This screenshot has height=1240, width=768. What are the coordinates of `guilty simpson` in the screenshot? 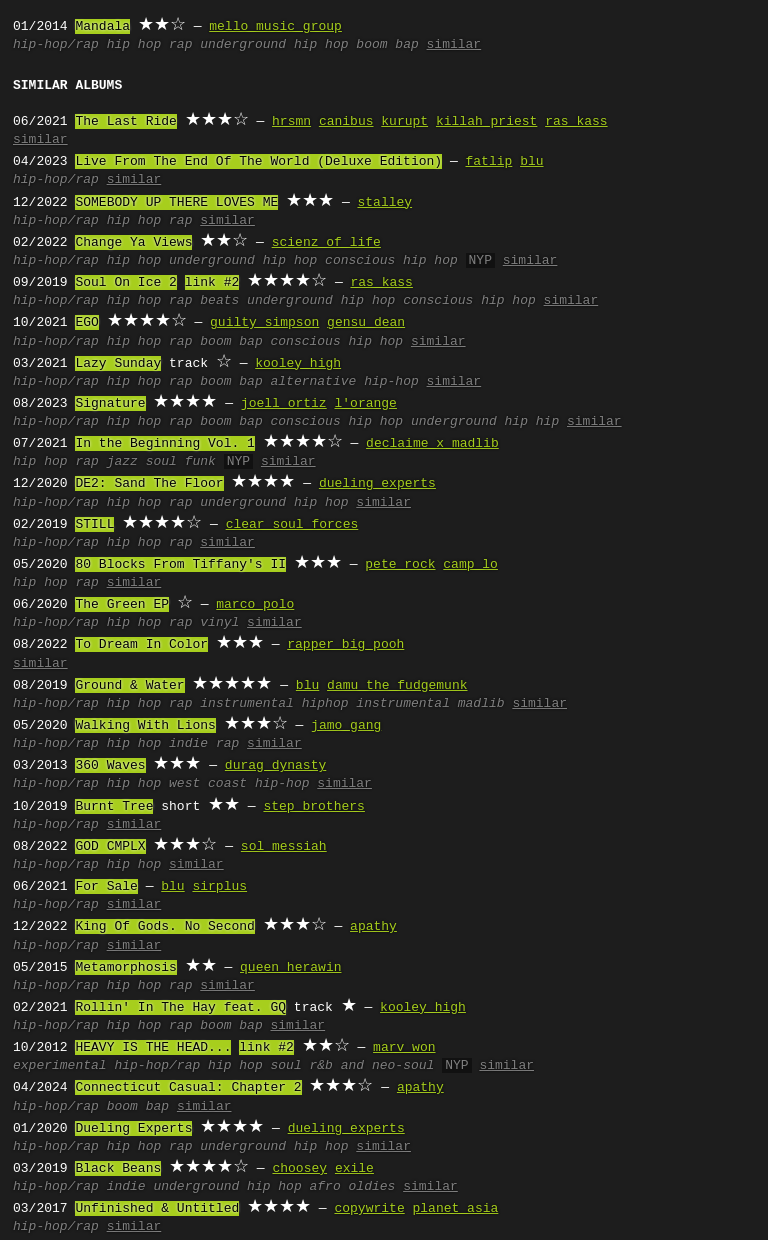 It's located at (264, 323).